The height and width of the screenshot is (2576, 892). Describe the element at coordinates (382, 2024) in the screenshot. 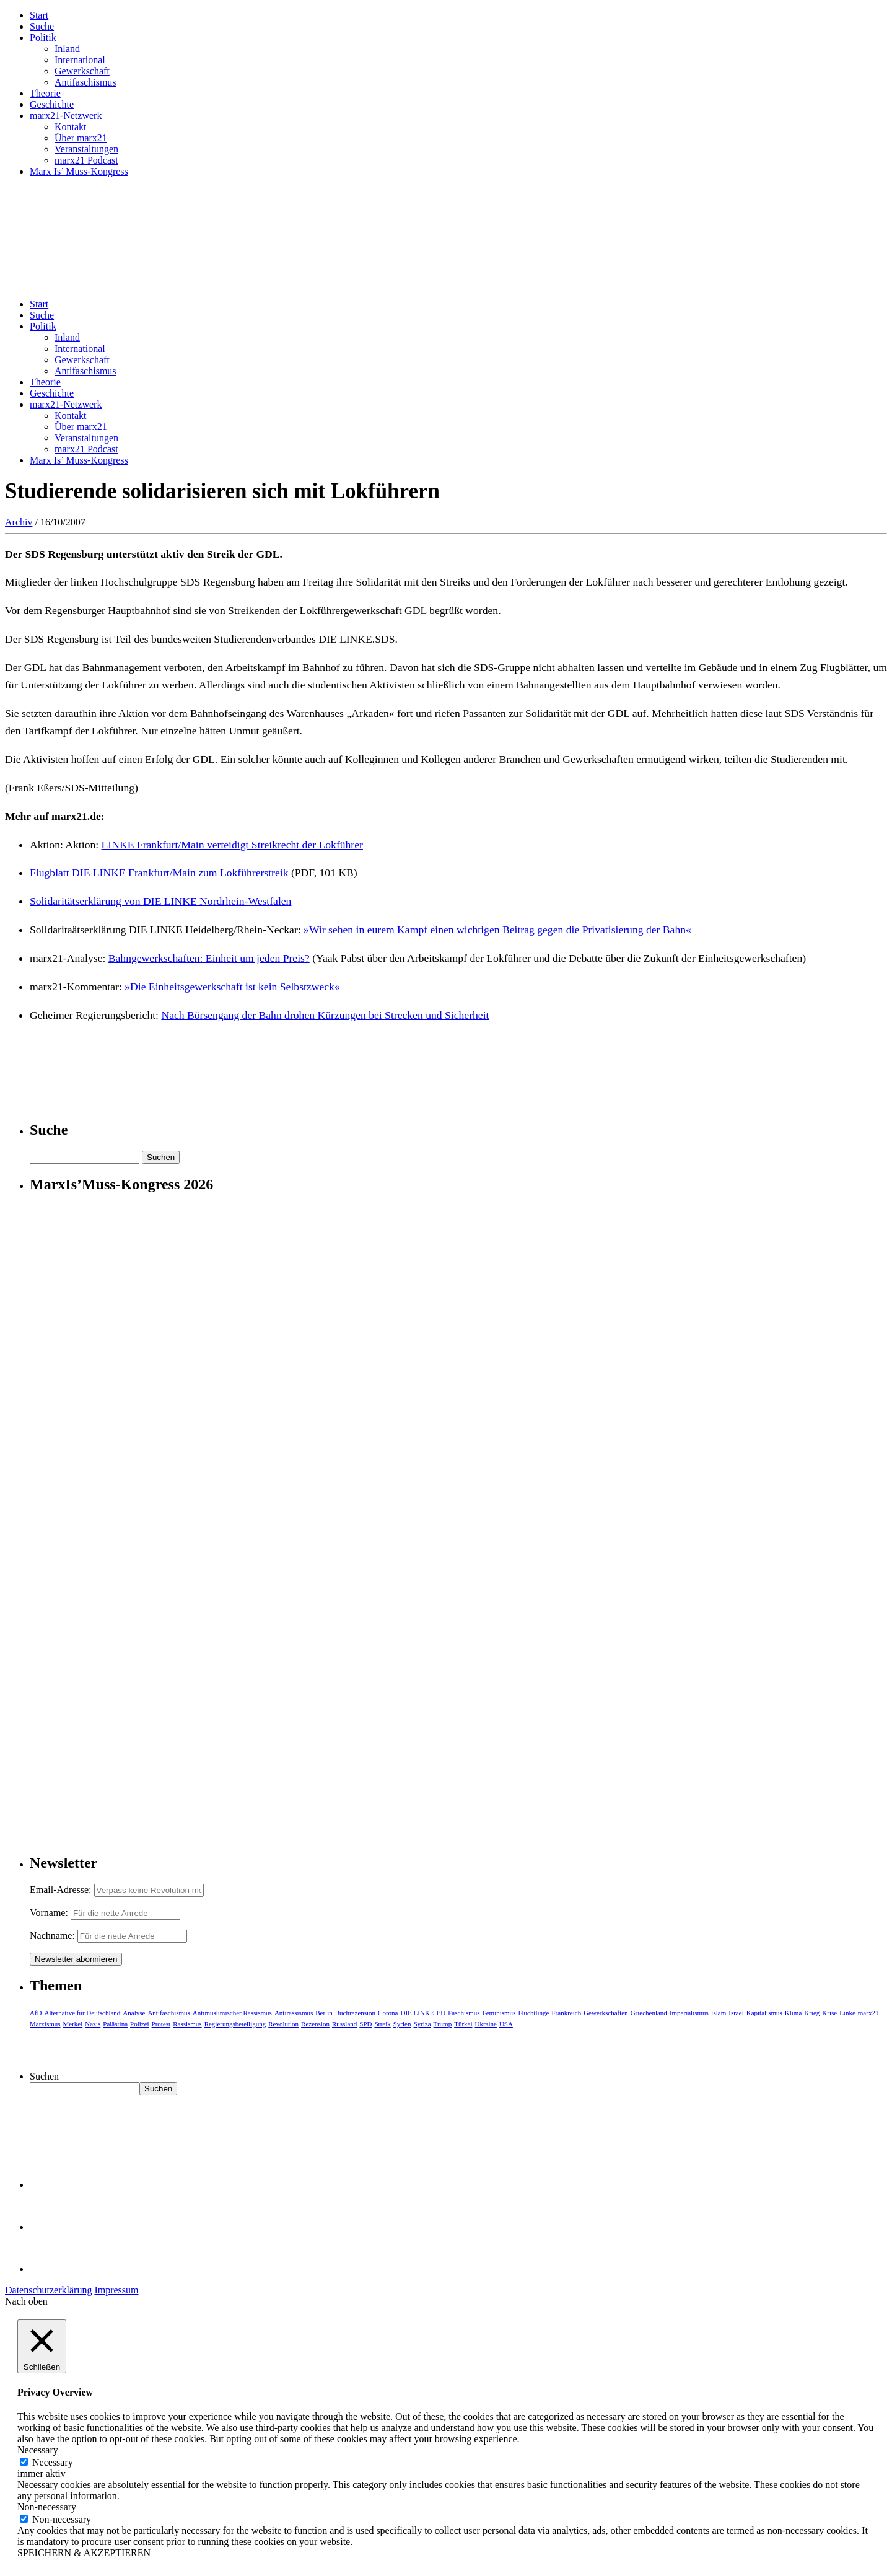

I see `Streik` at that location.